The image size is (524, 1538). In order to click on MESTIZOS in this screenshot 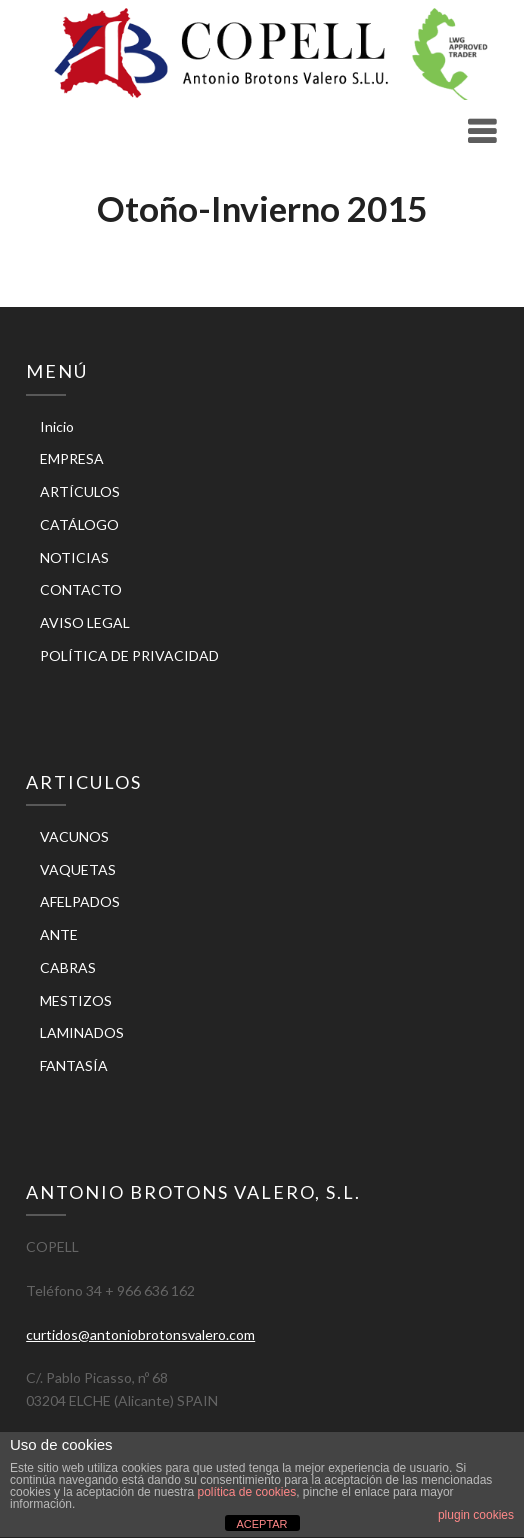, I will do `click(76, 1000)`.